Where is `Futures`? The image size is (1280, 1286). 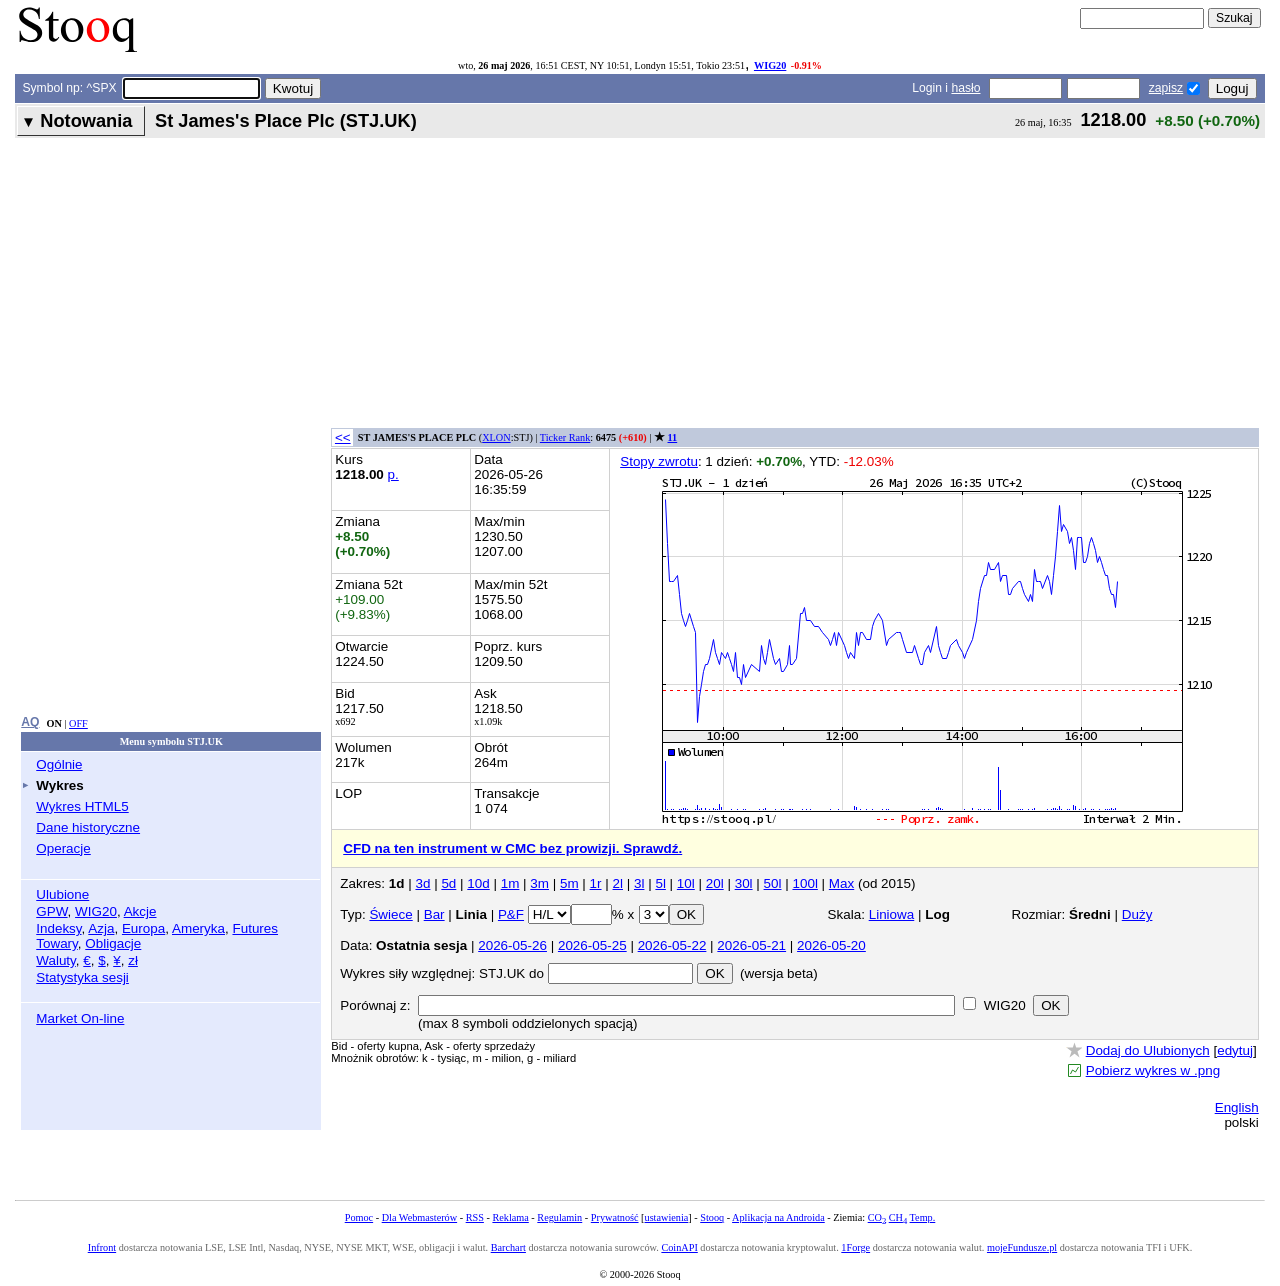
Futures is located at coordinates (255, 928).